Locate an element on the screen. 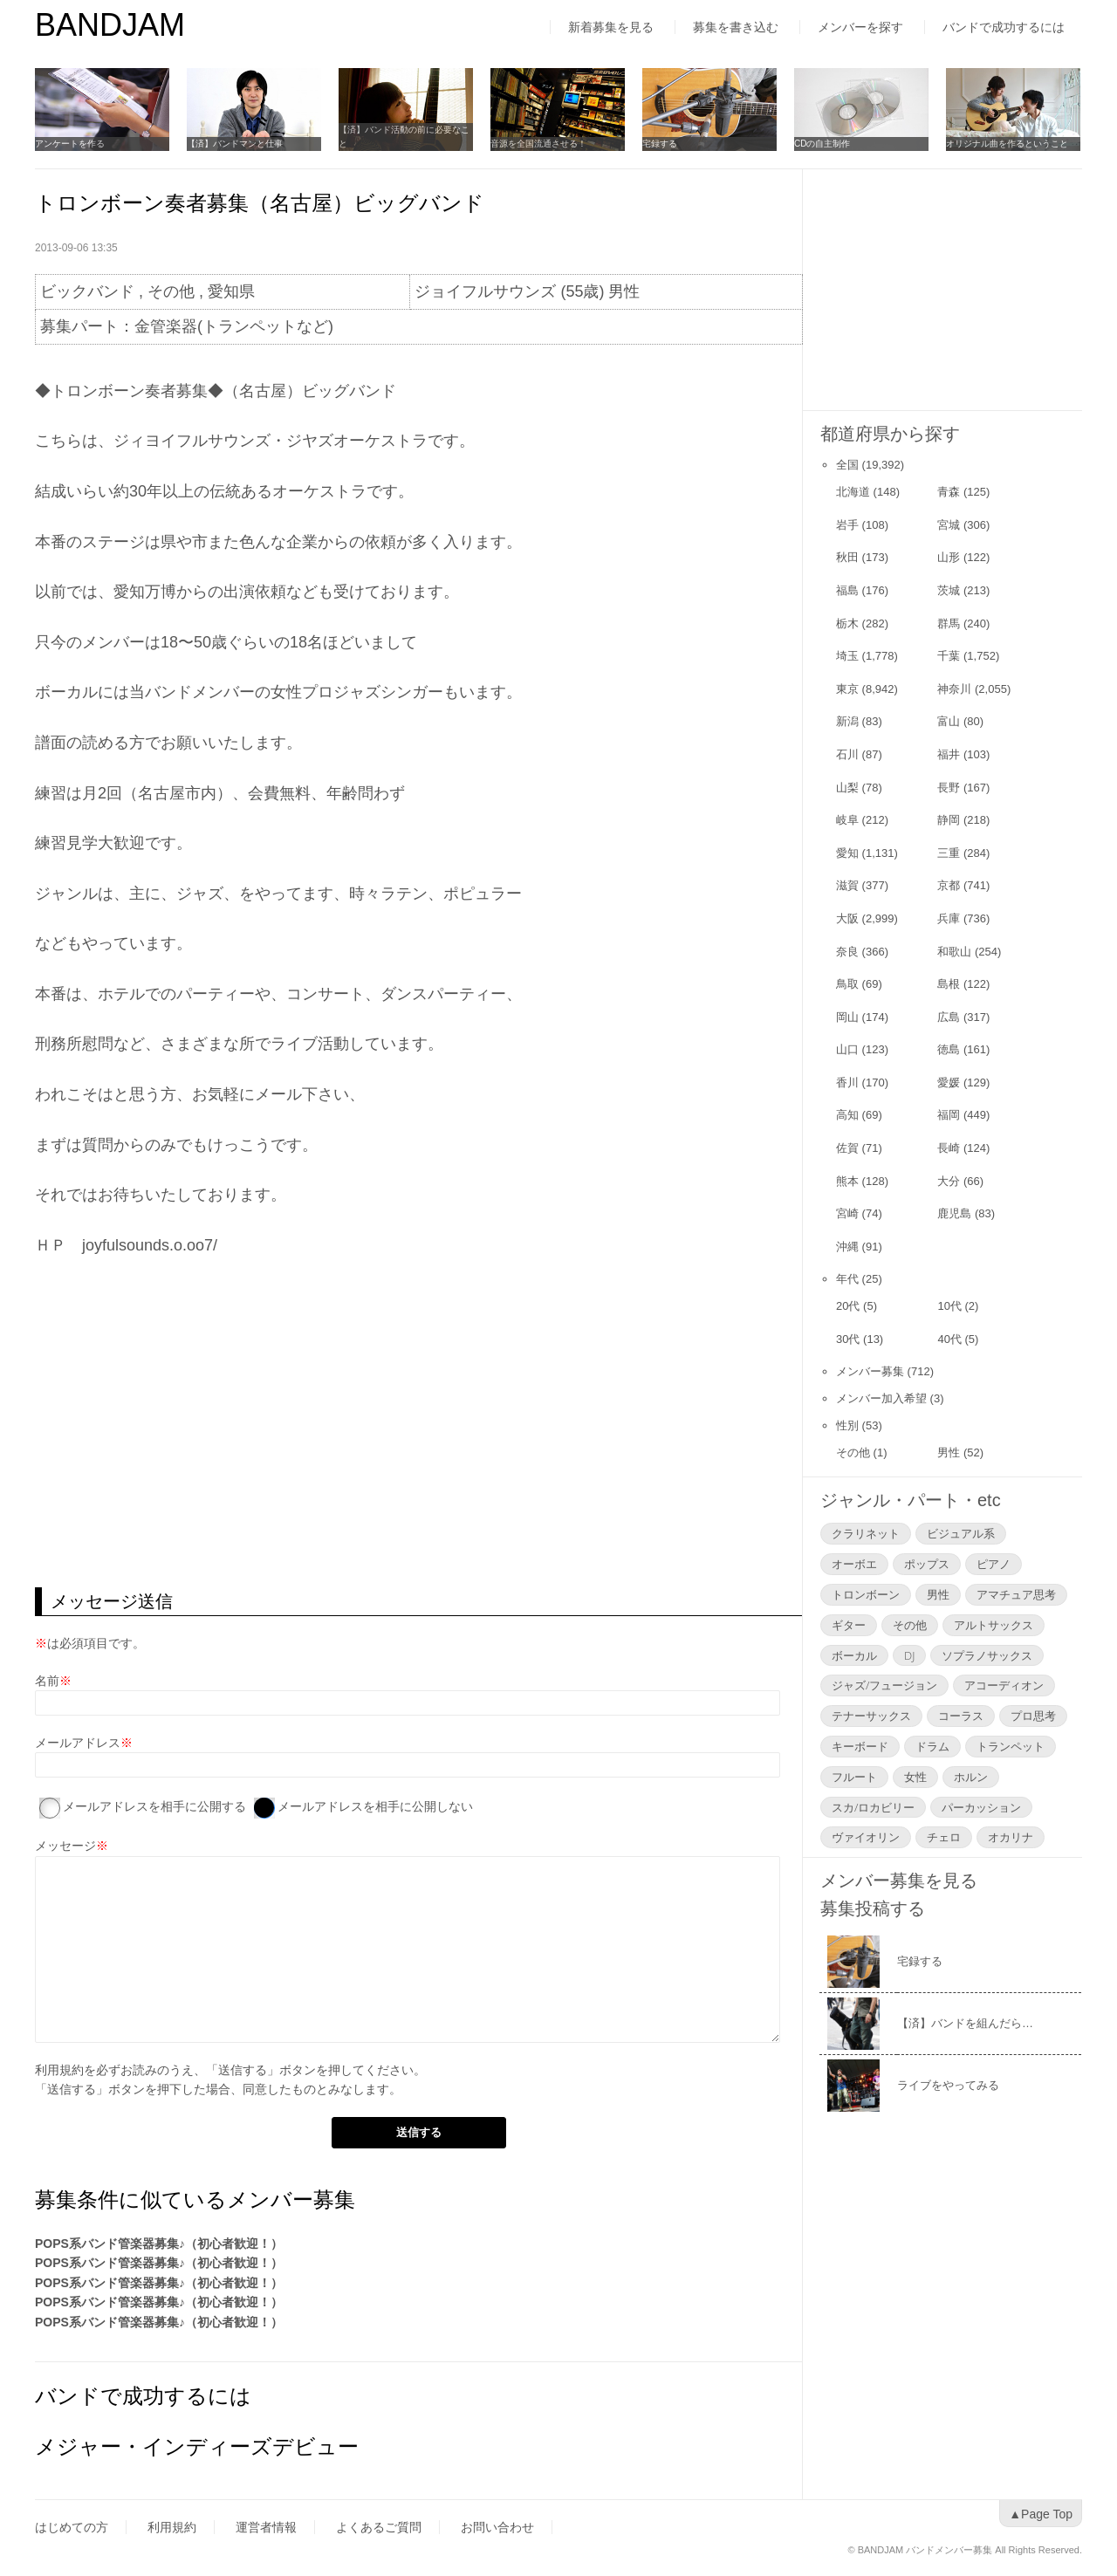 The height and width of the screenshot is (2576, 1117). 京都 is located at coordinates (948, 885).